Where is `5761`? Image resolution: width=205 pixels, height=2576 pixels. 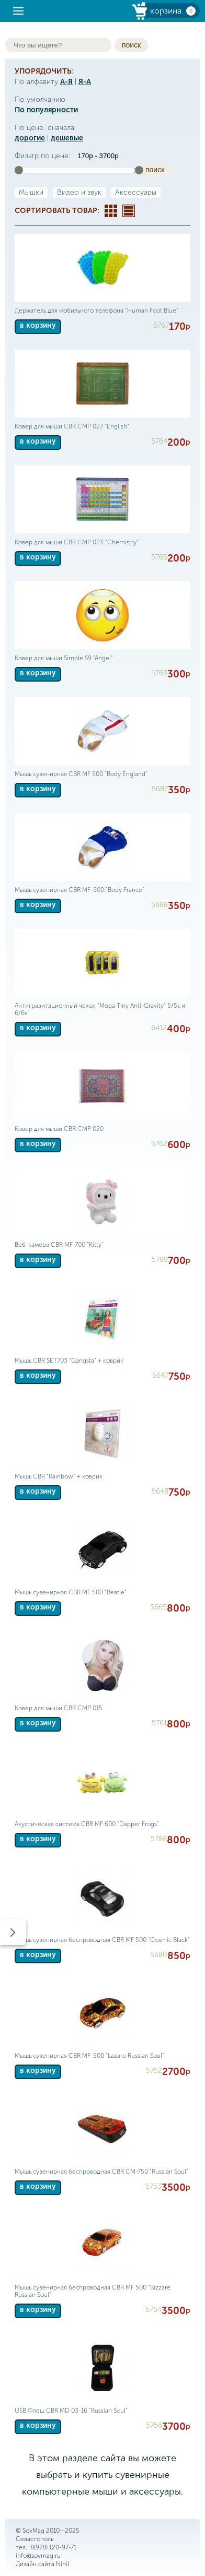
5761 is located at coordinates (159, 1723).